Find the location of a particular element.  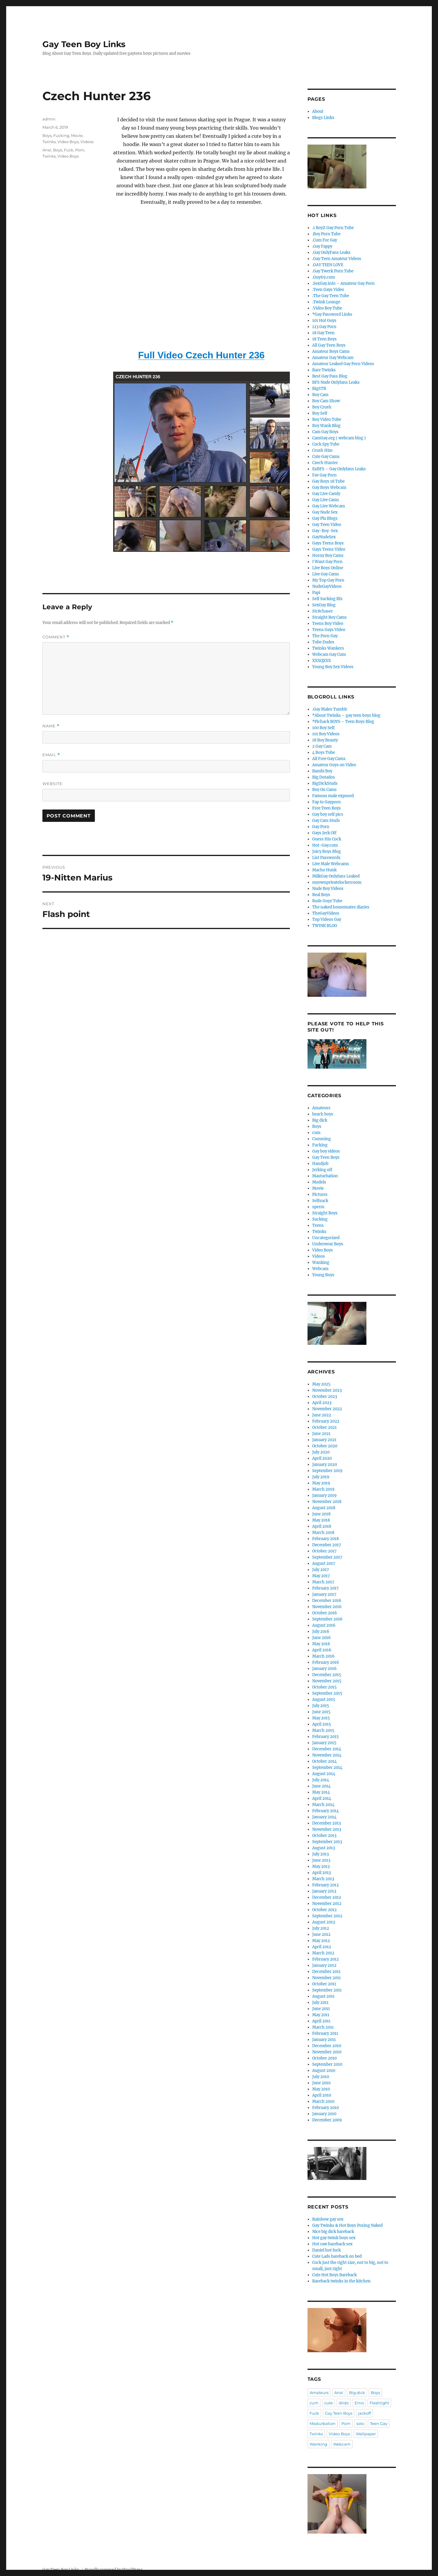

CamGay.org ( webcam blog ) is located at coordinates (339, 438).